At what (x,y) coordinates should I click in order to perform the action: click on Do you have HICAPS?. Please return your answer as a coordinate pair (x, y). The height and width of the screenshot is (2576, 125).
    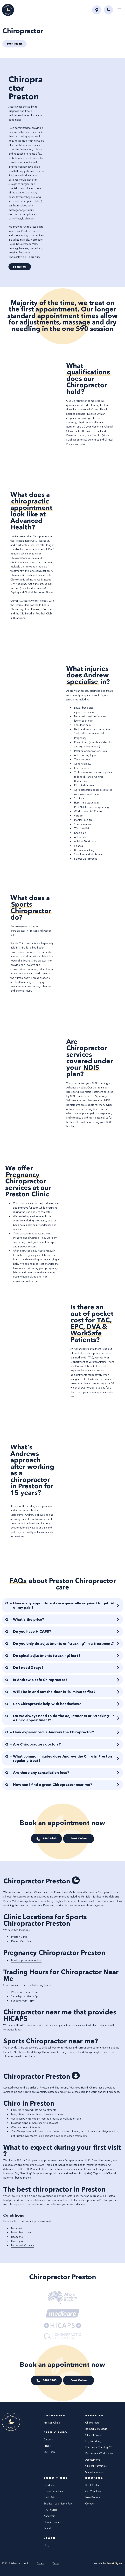
    Looking at the image, I should click on (28, 1631).